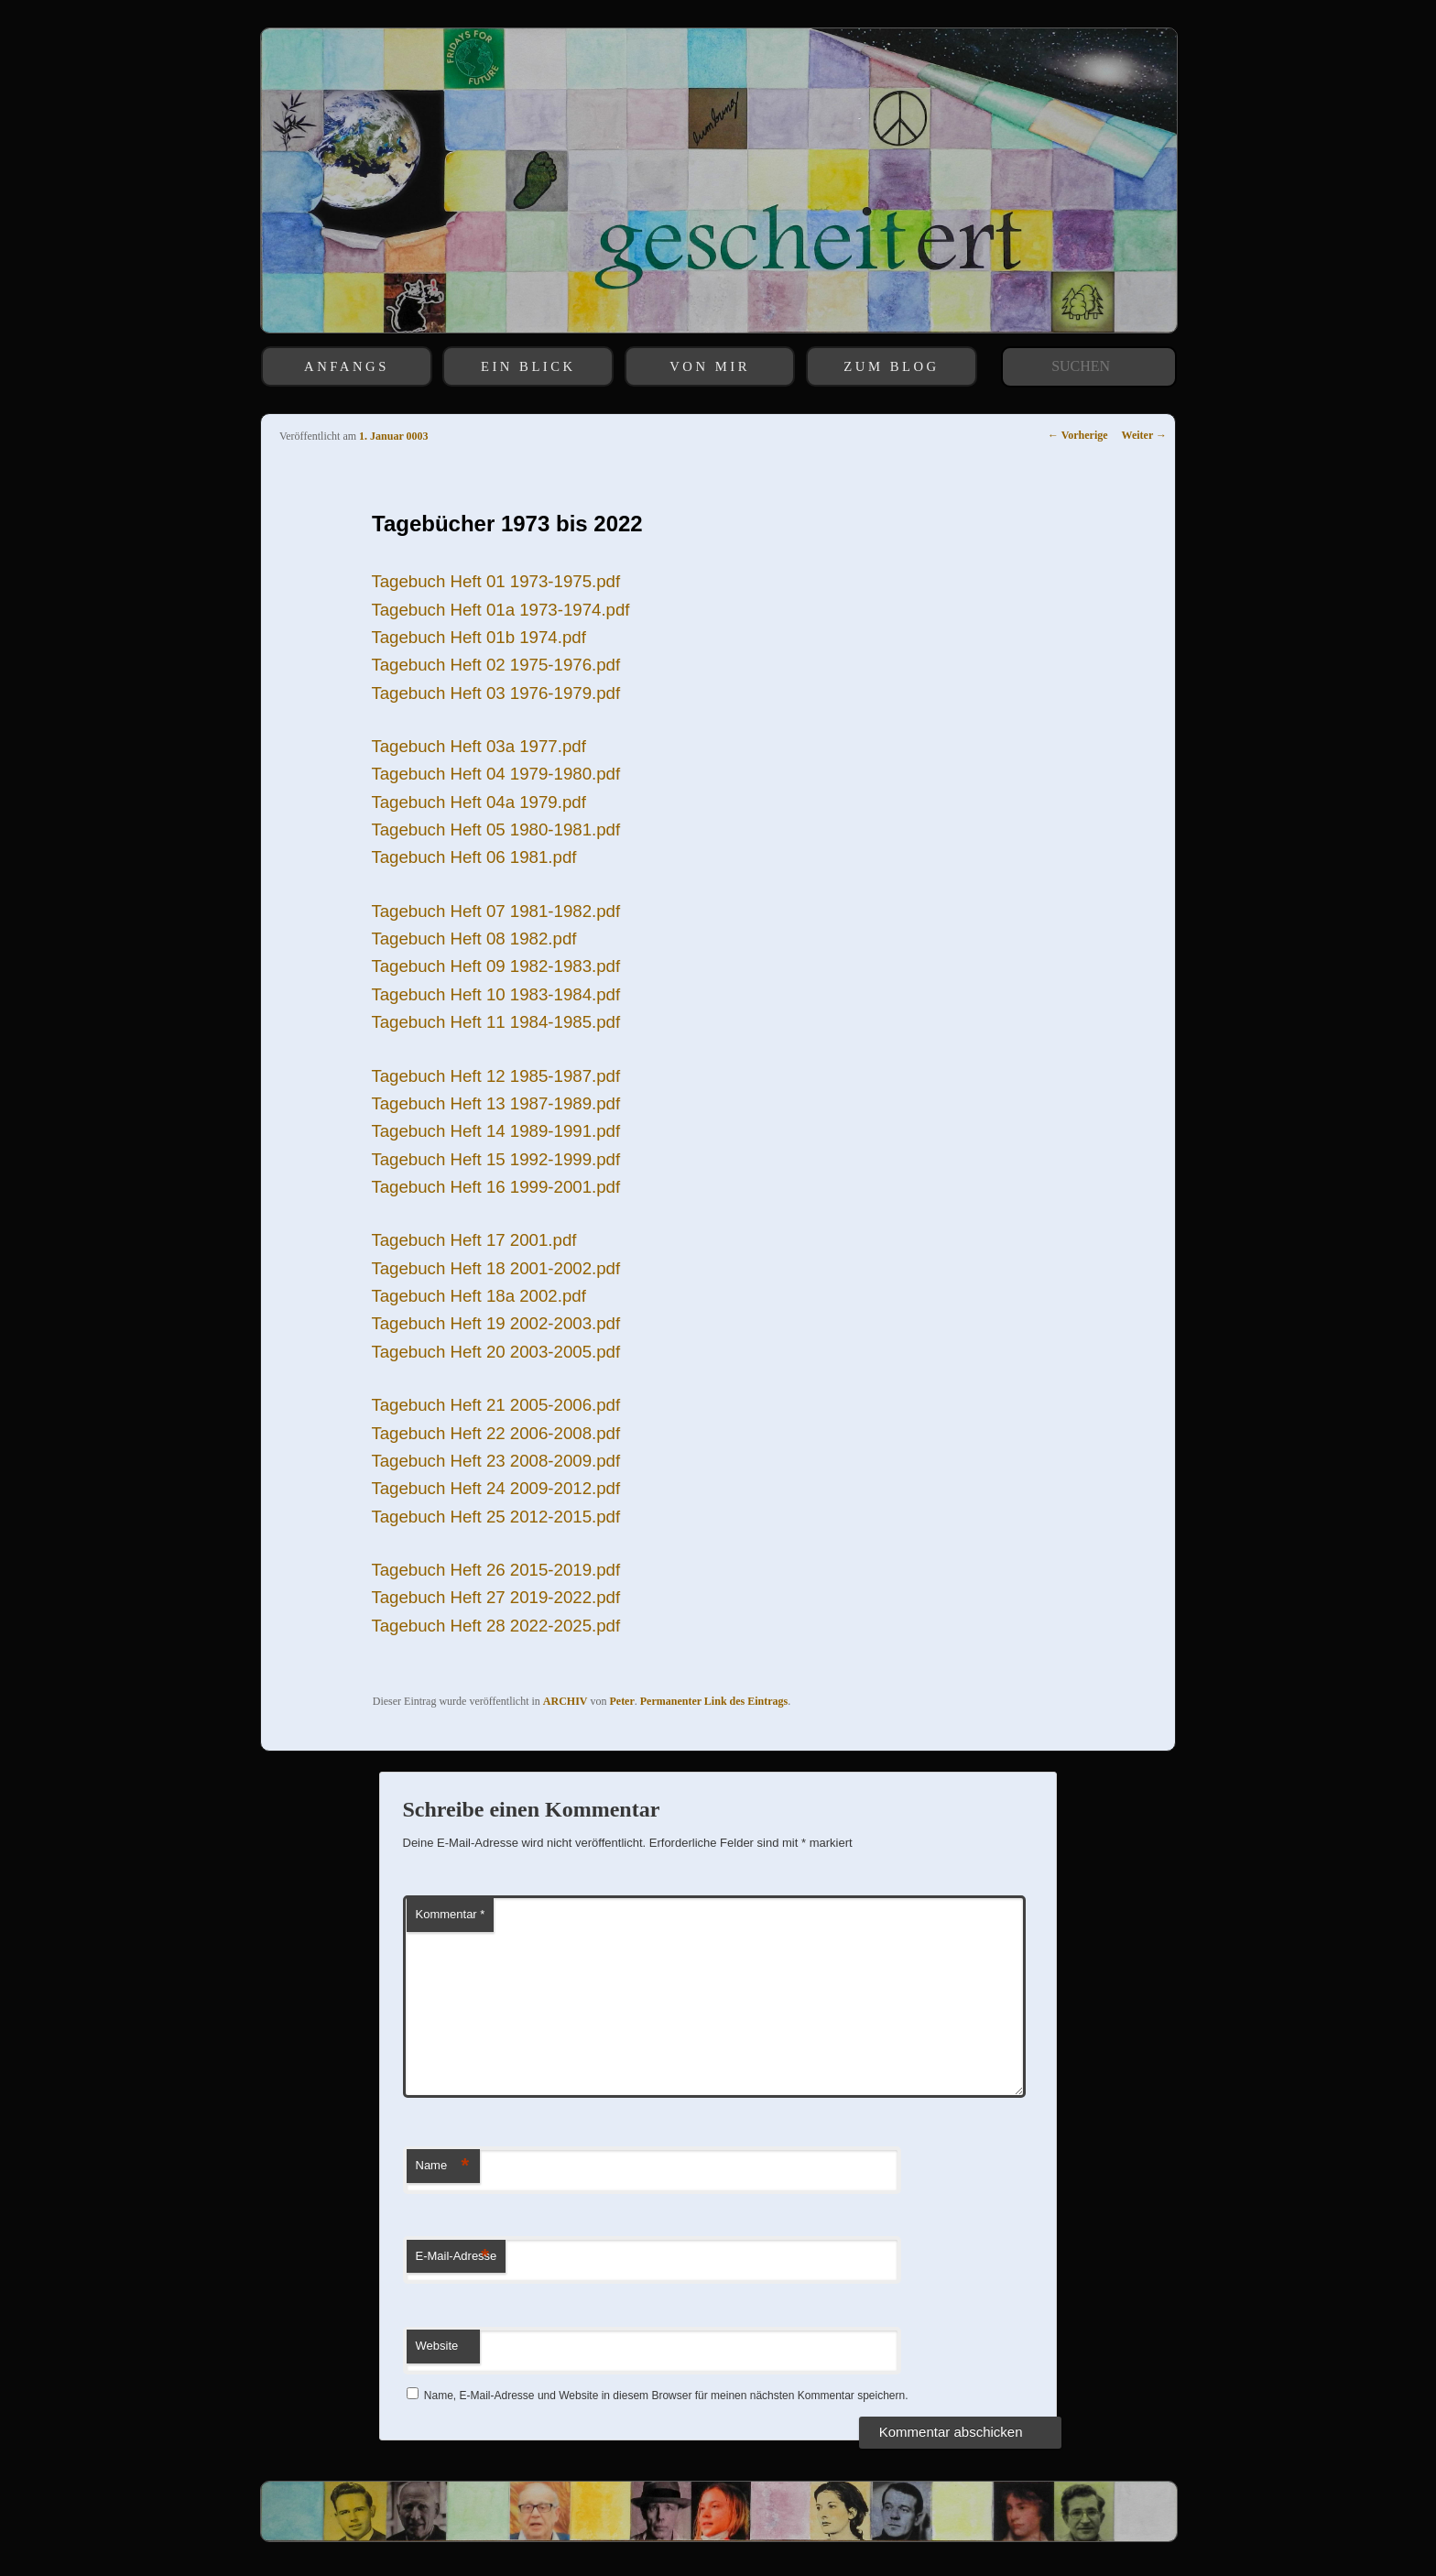  Describe the element at coordinates (495, 1076) in the screenshot. I see `Tagebuch Heft 12 1985-1987.pdf` at that location.